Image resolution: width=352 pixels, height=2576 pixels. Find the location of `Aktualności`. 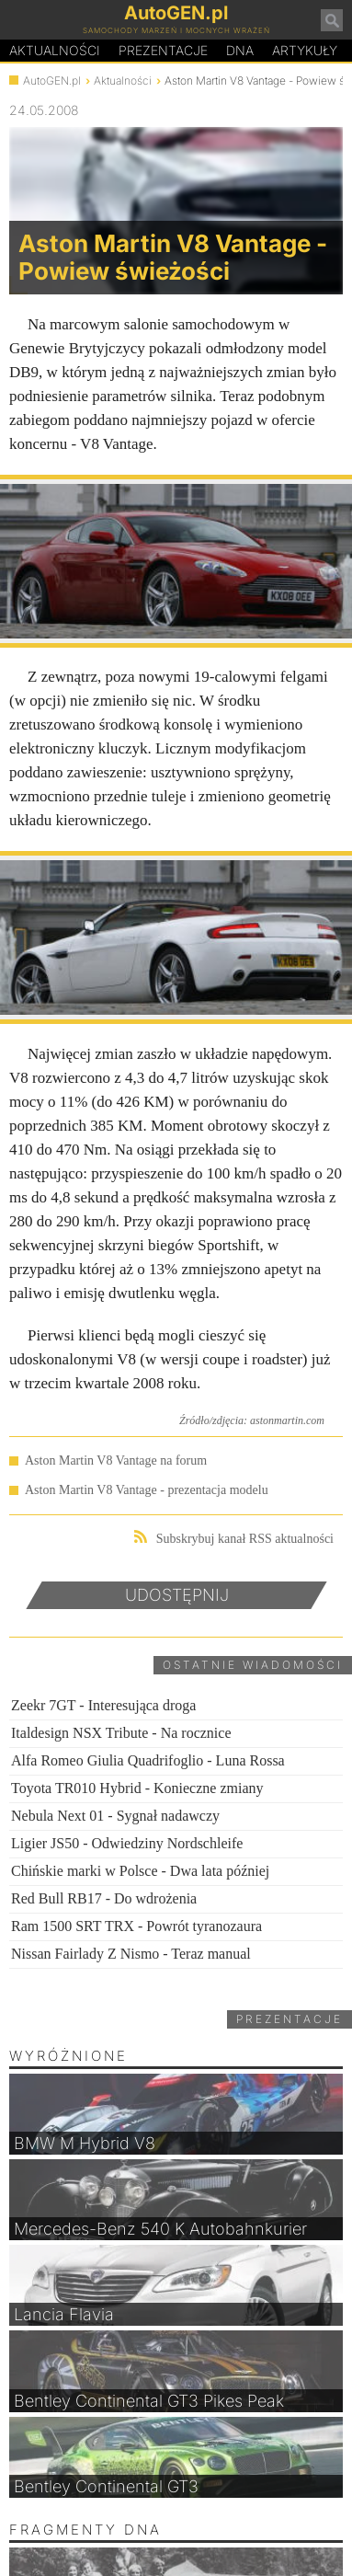

Aktualności is located at coordinates (54, 50).